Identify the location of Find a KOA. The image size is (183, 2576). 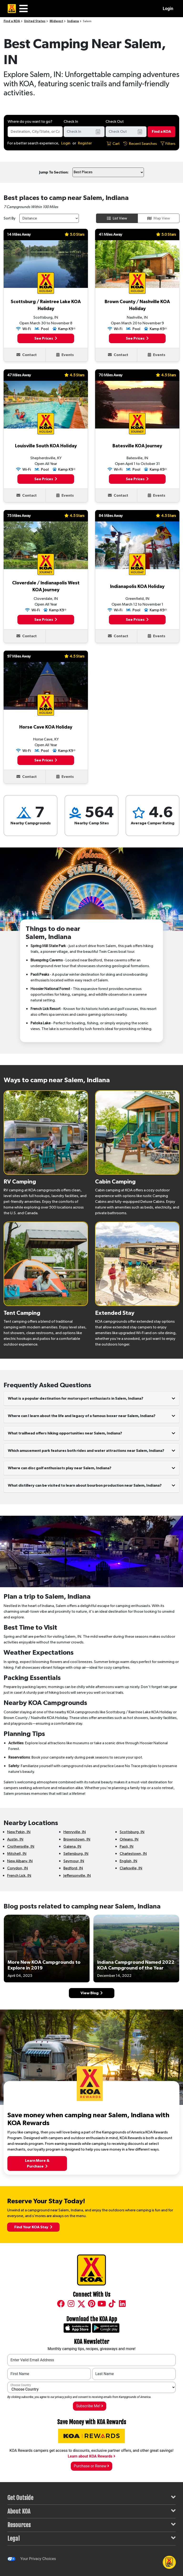
(12, 21).